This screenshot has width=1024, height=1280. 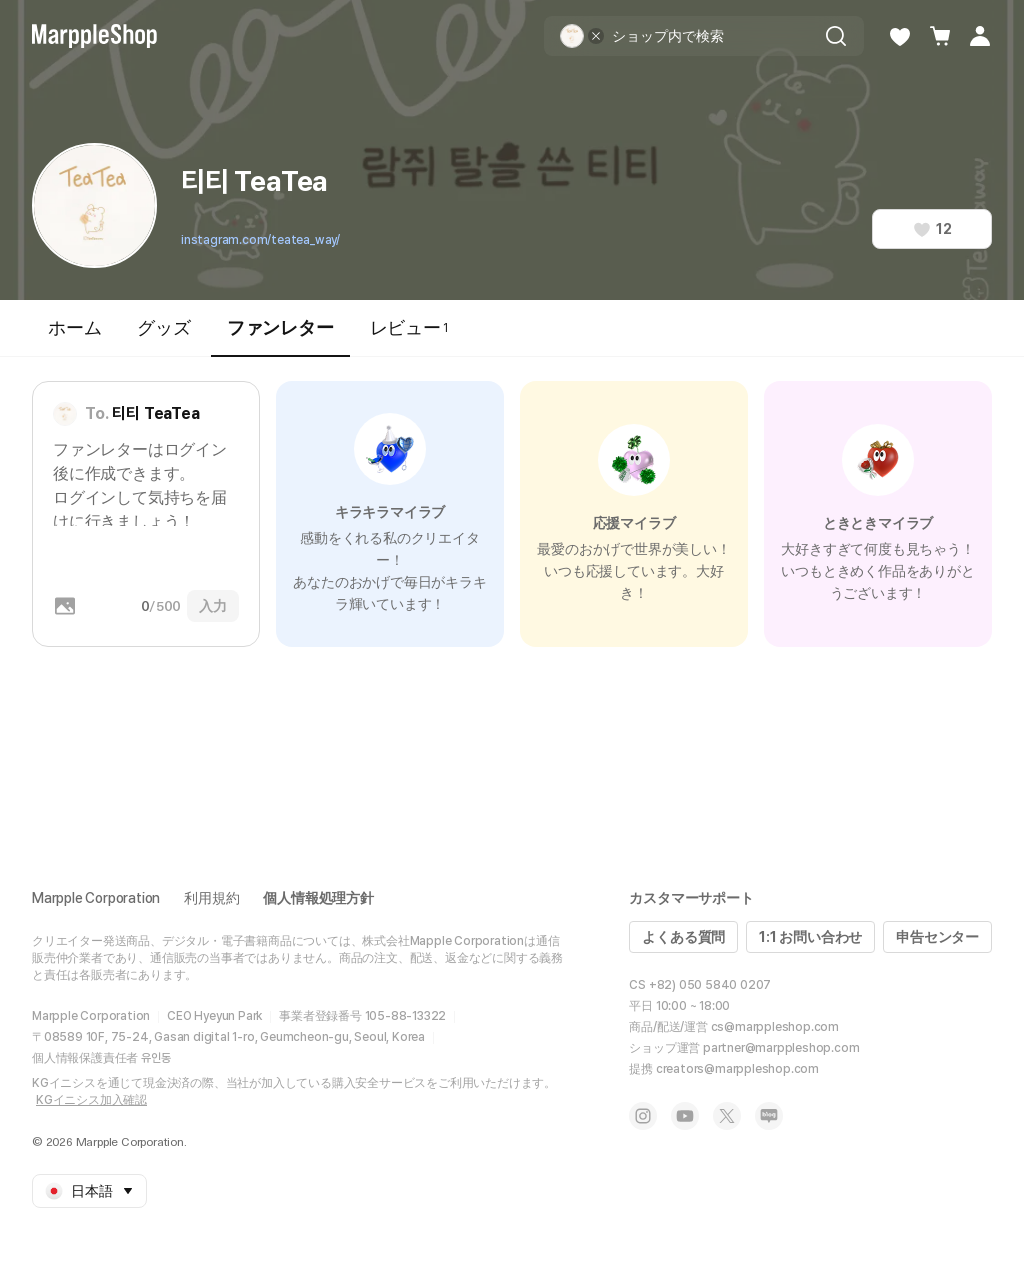 What do you see at coordinates (318, 898) in the screenshot?
I see `個人情報処理方針` at bounding box center [318, 898].